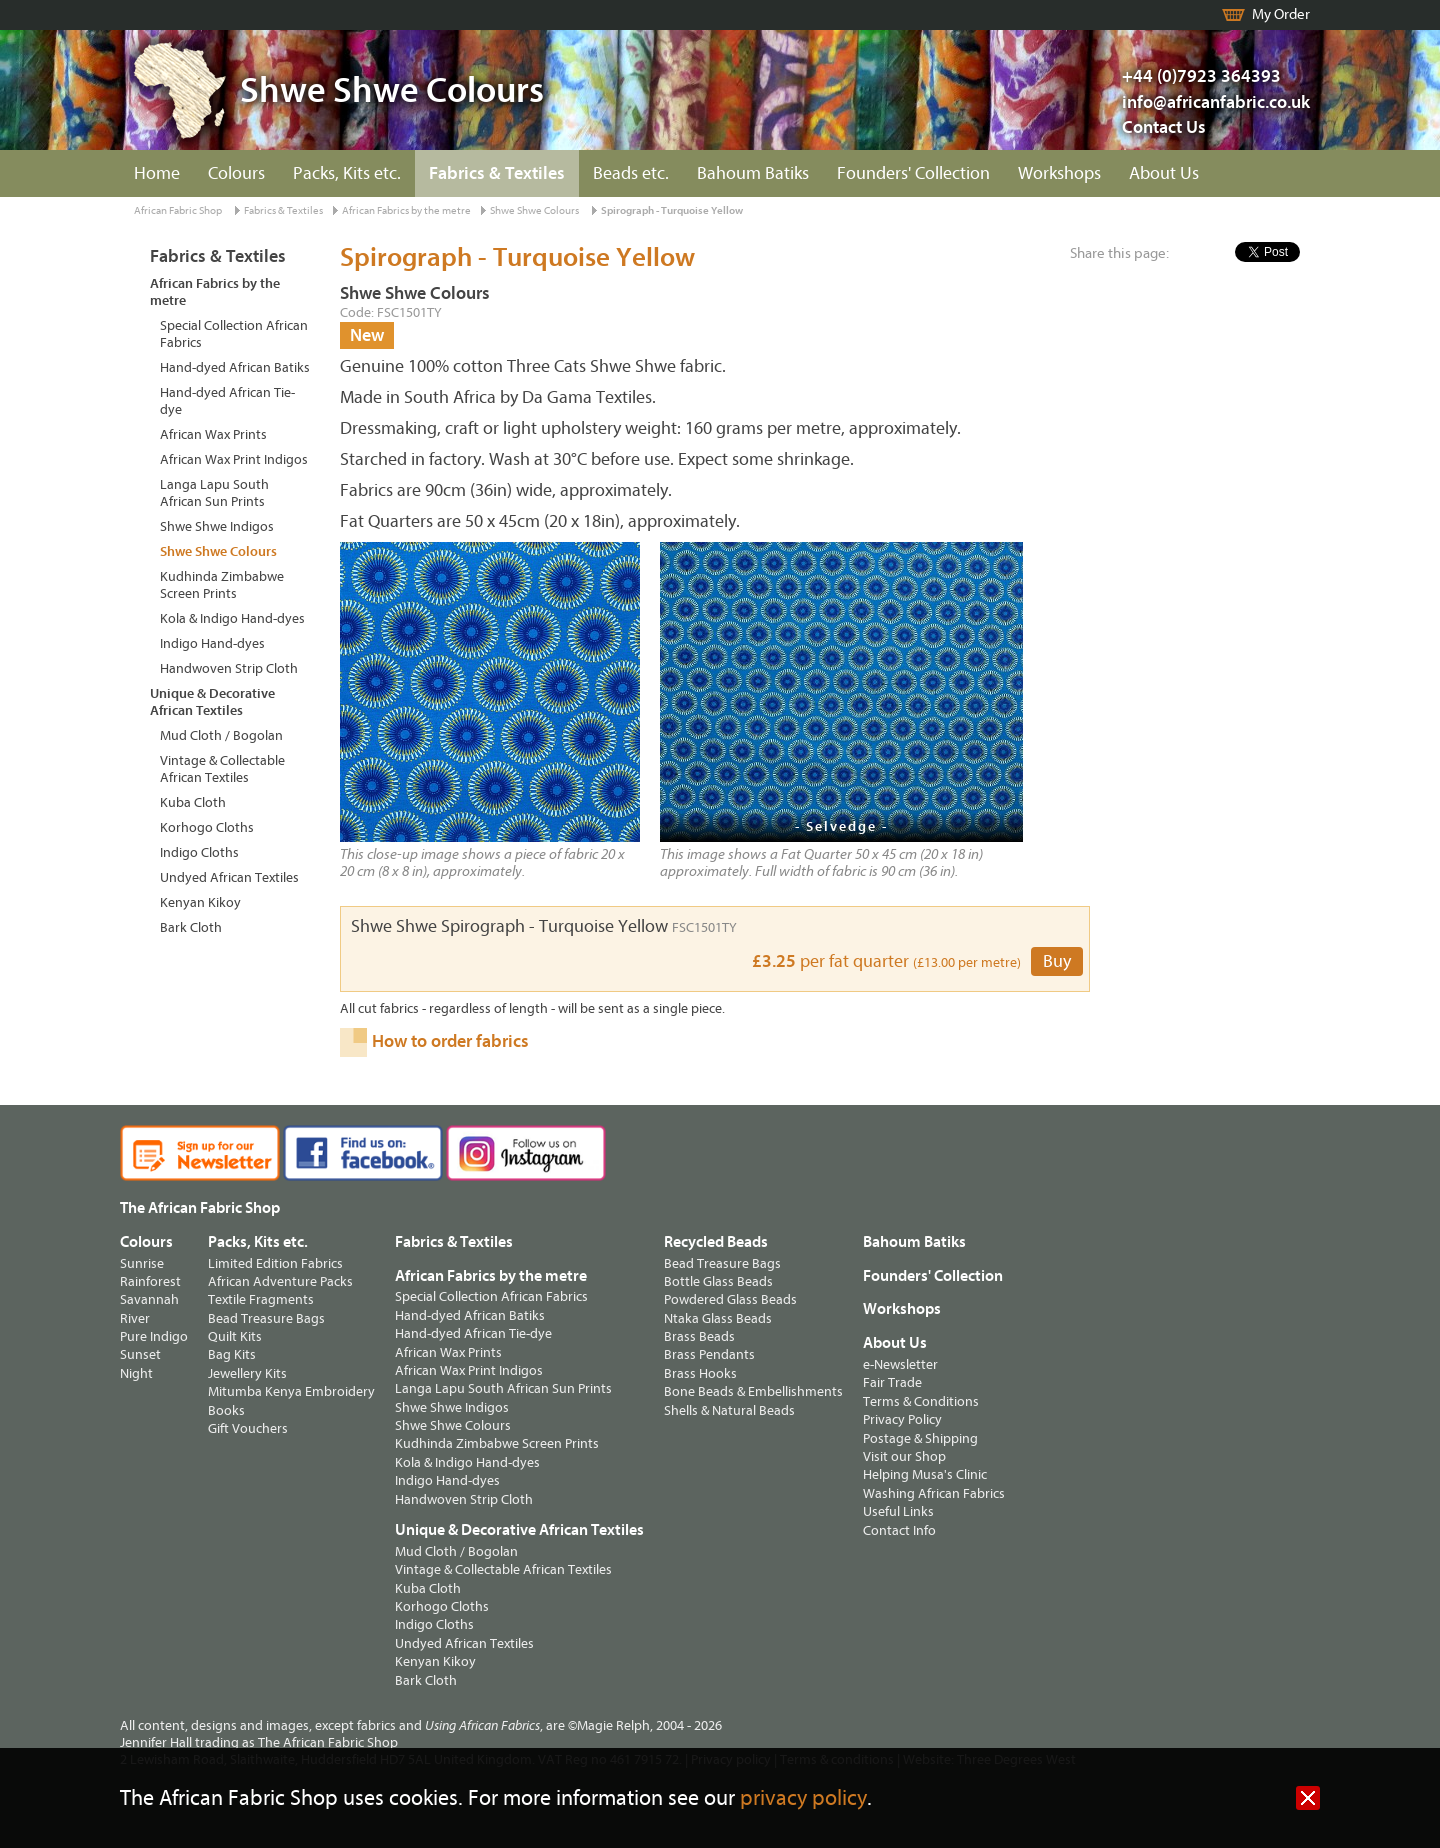  I want to click on Shells & Natural Beads, so click(729, 1410).